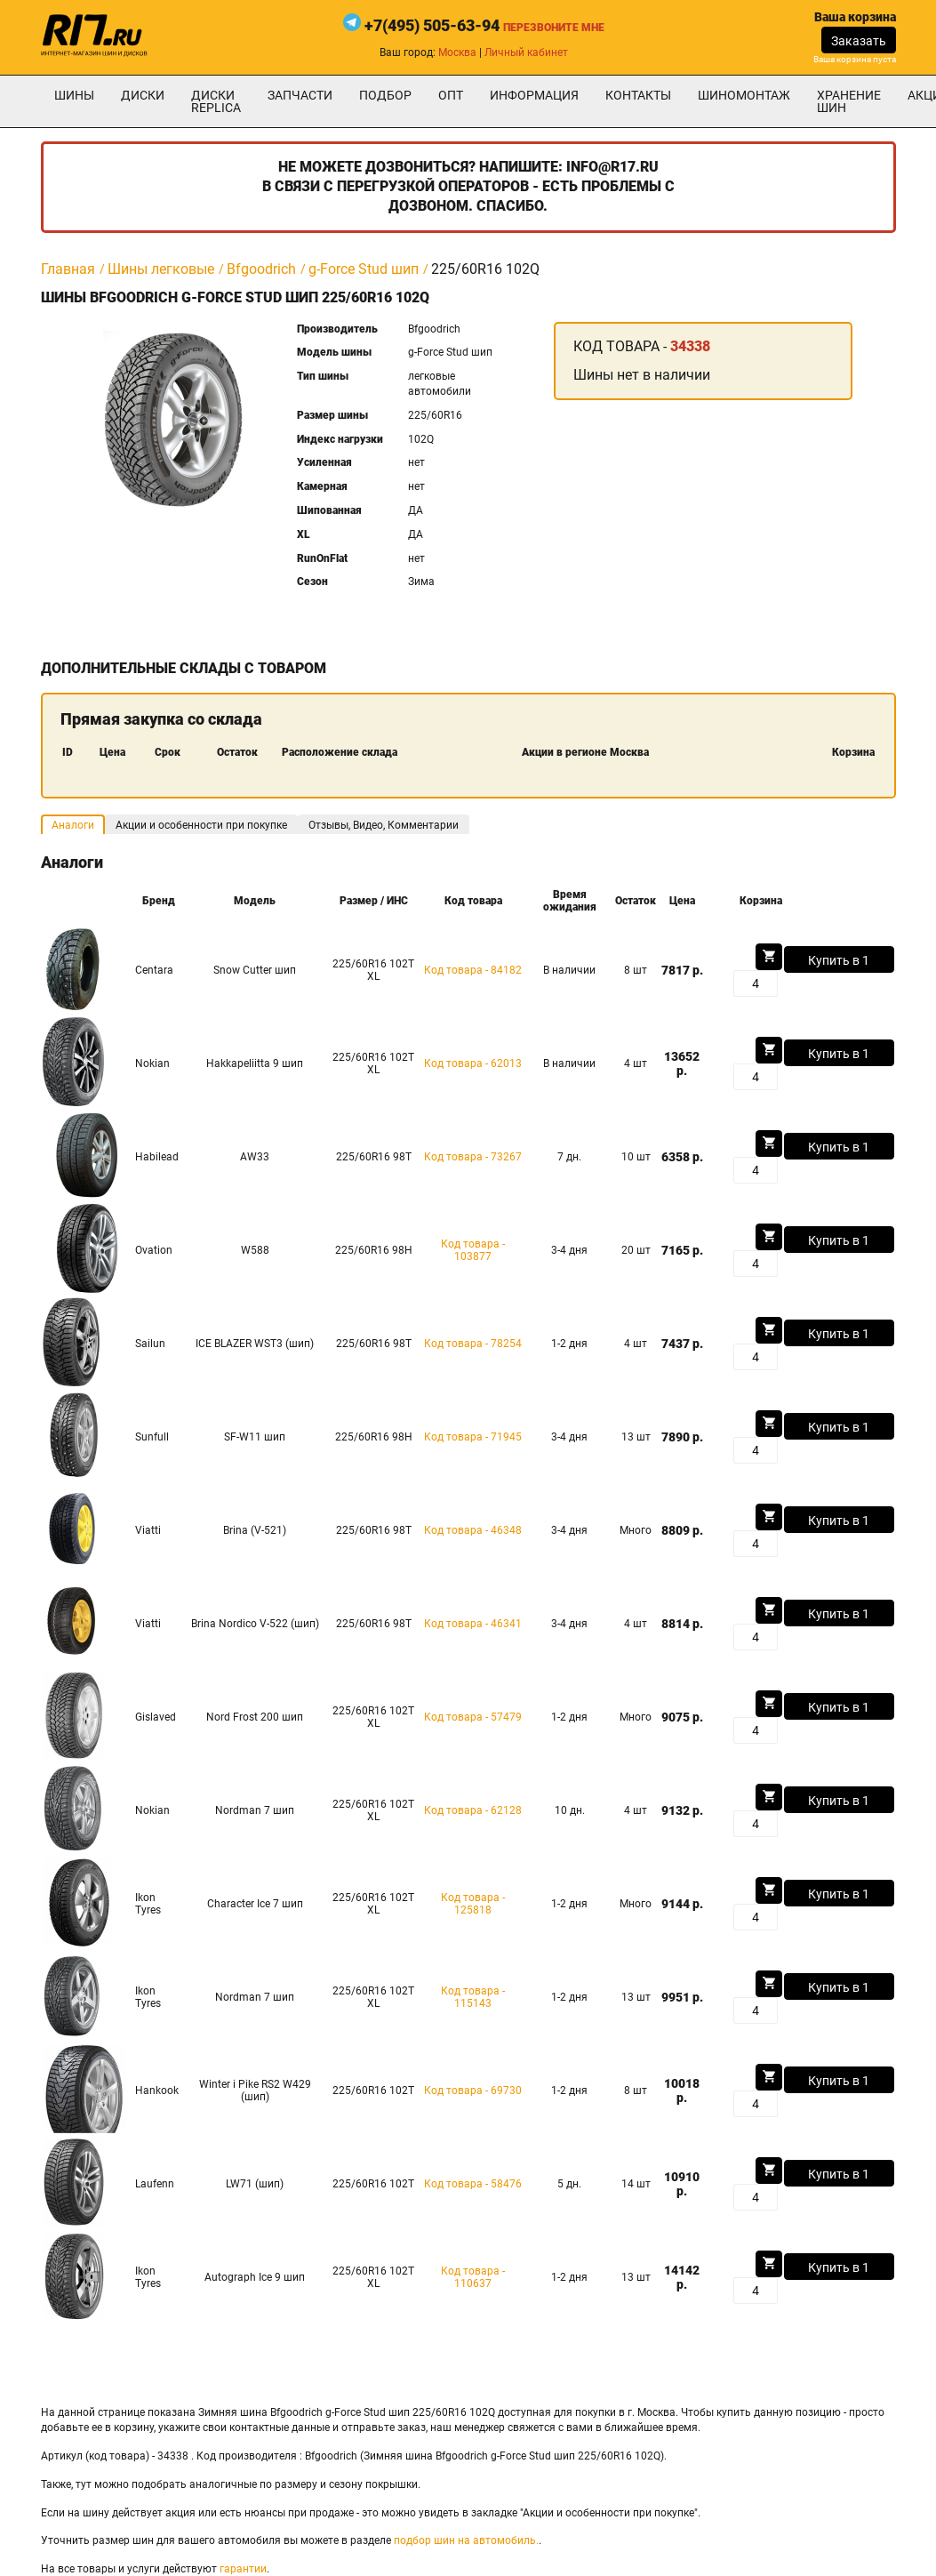 The image size is (936, 2576). Describe the element at coordinates (201, 825) in the screenshot. I see `Акции и особенности при покупке` at that location.